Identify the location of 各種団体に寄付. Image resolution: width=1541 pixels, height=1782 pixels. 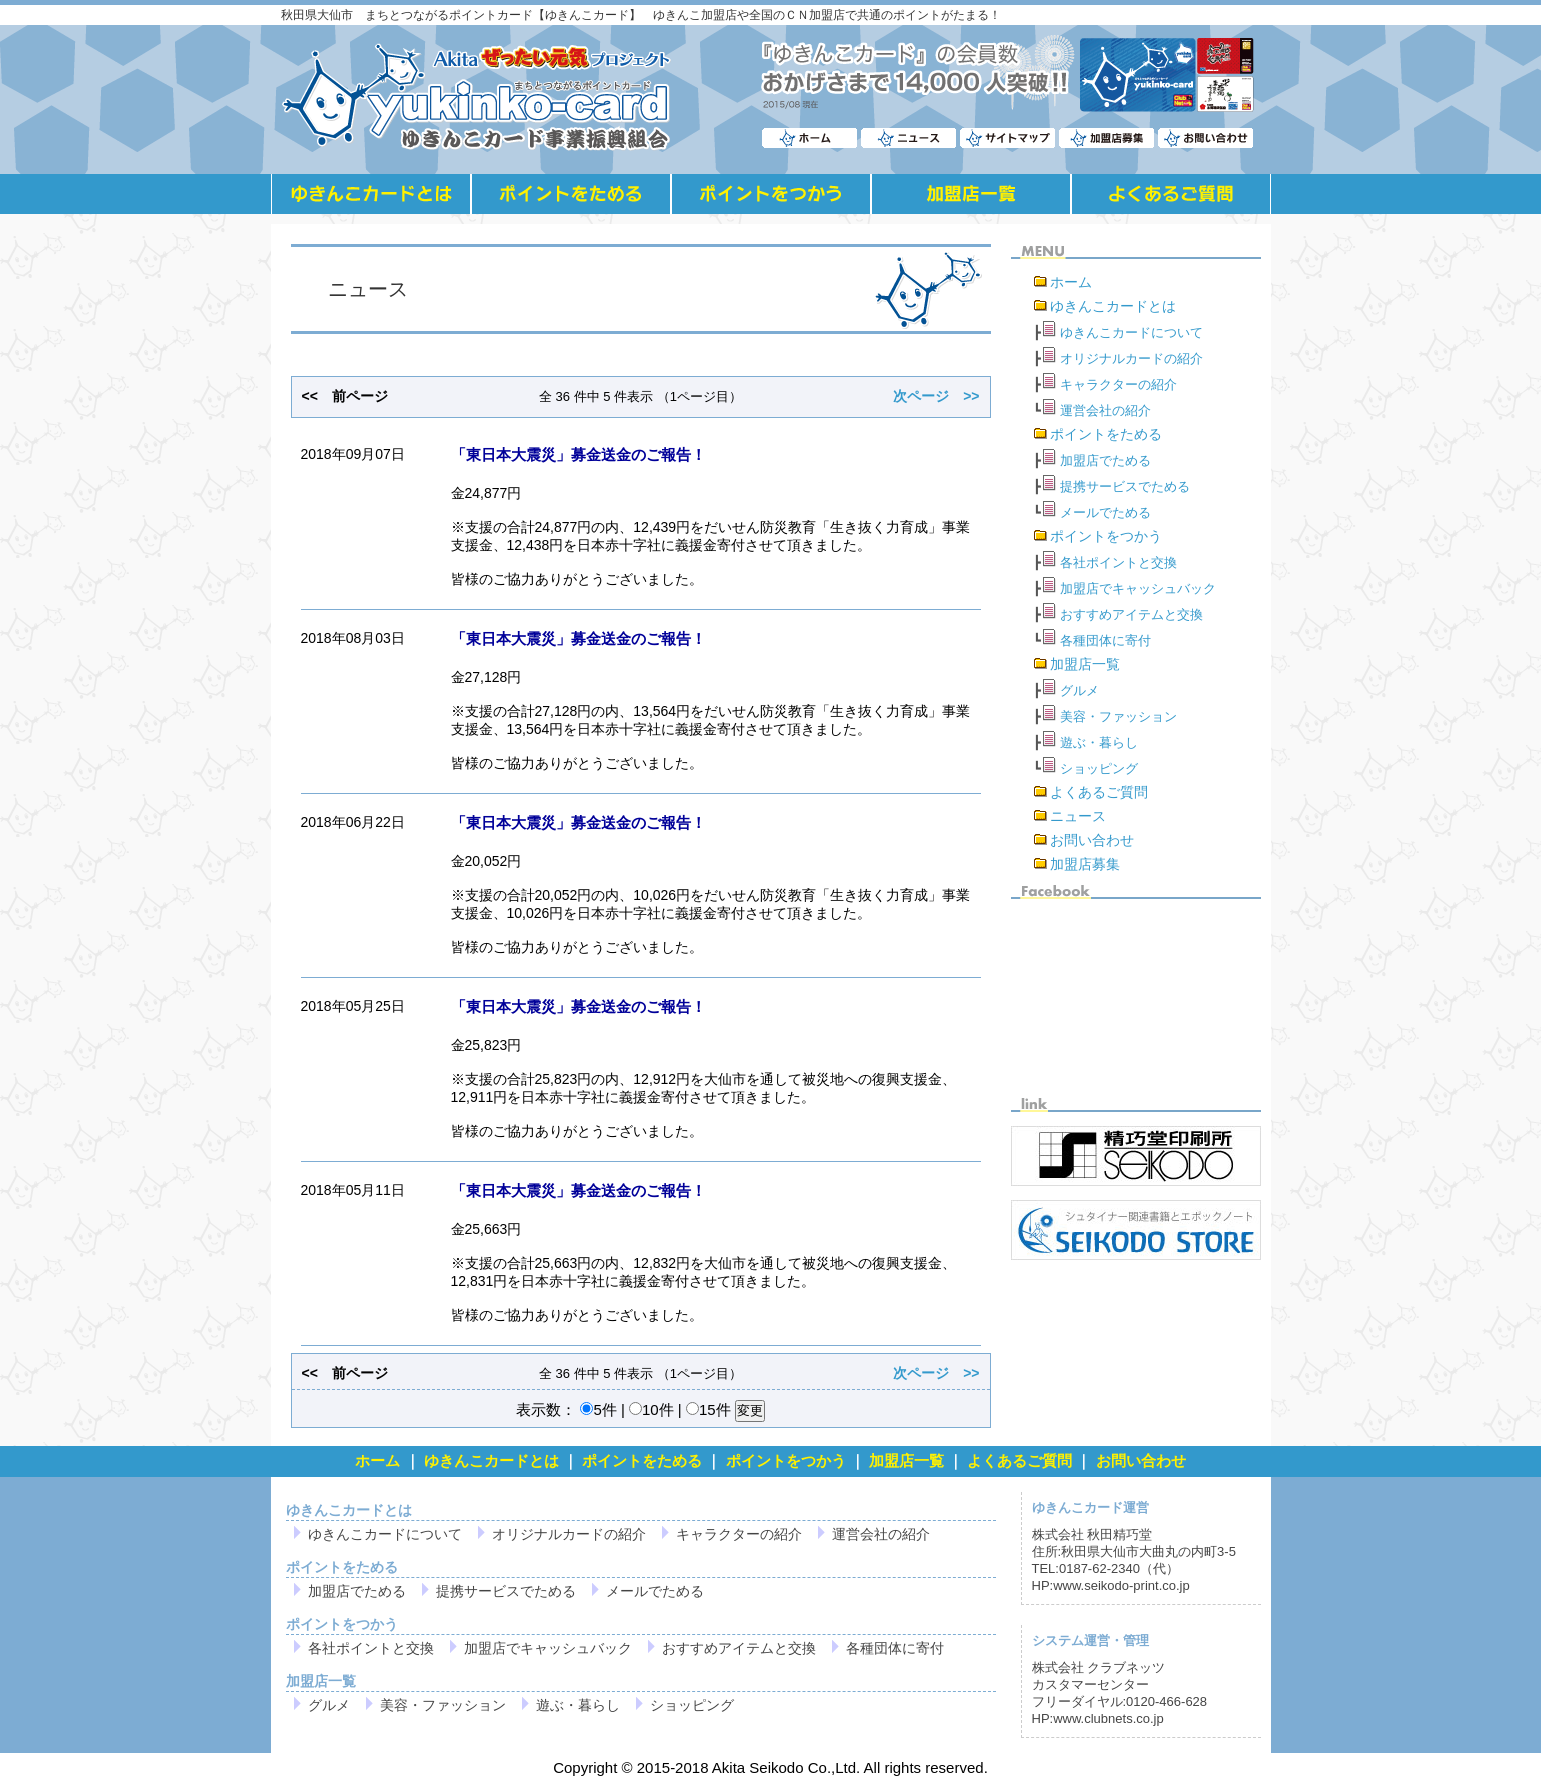
(1105, 640).